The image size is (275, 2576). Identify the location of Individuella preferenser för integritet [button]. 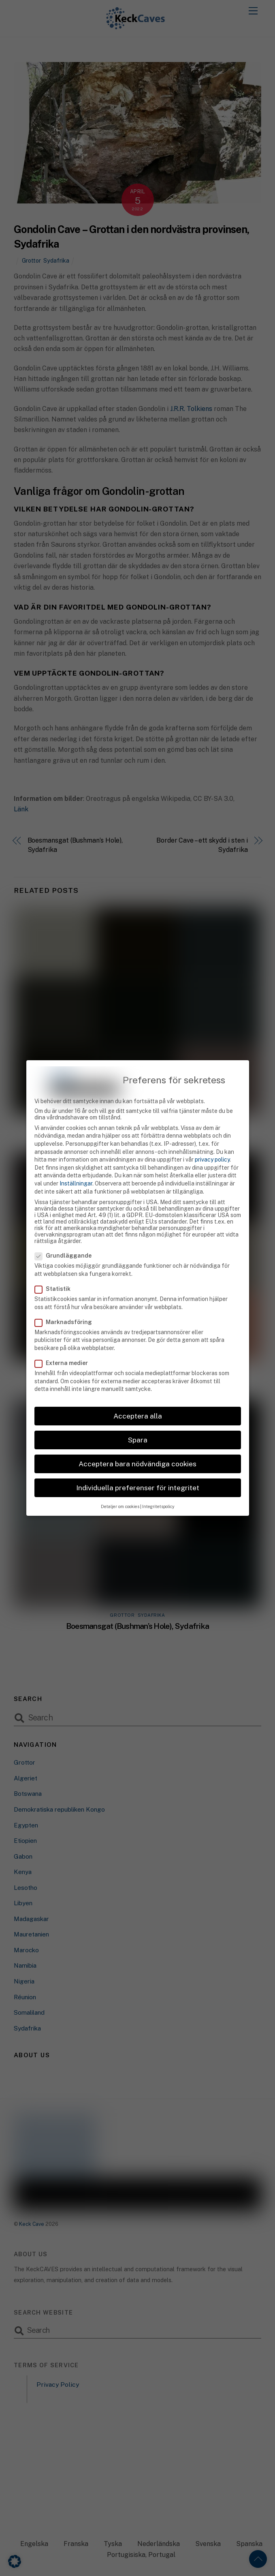
(137, 1472).